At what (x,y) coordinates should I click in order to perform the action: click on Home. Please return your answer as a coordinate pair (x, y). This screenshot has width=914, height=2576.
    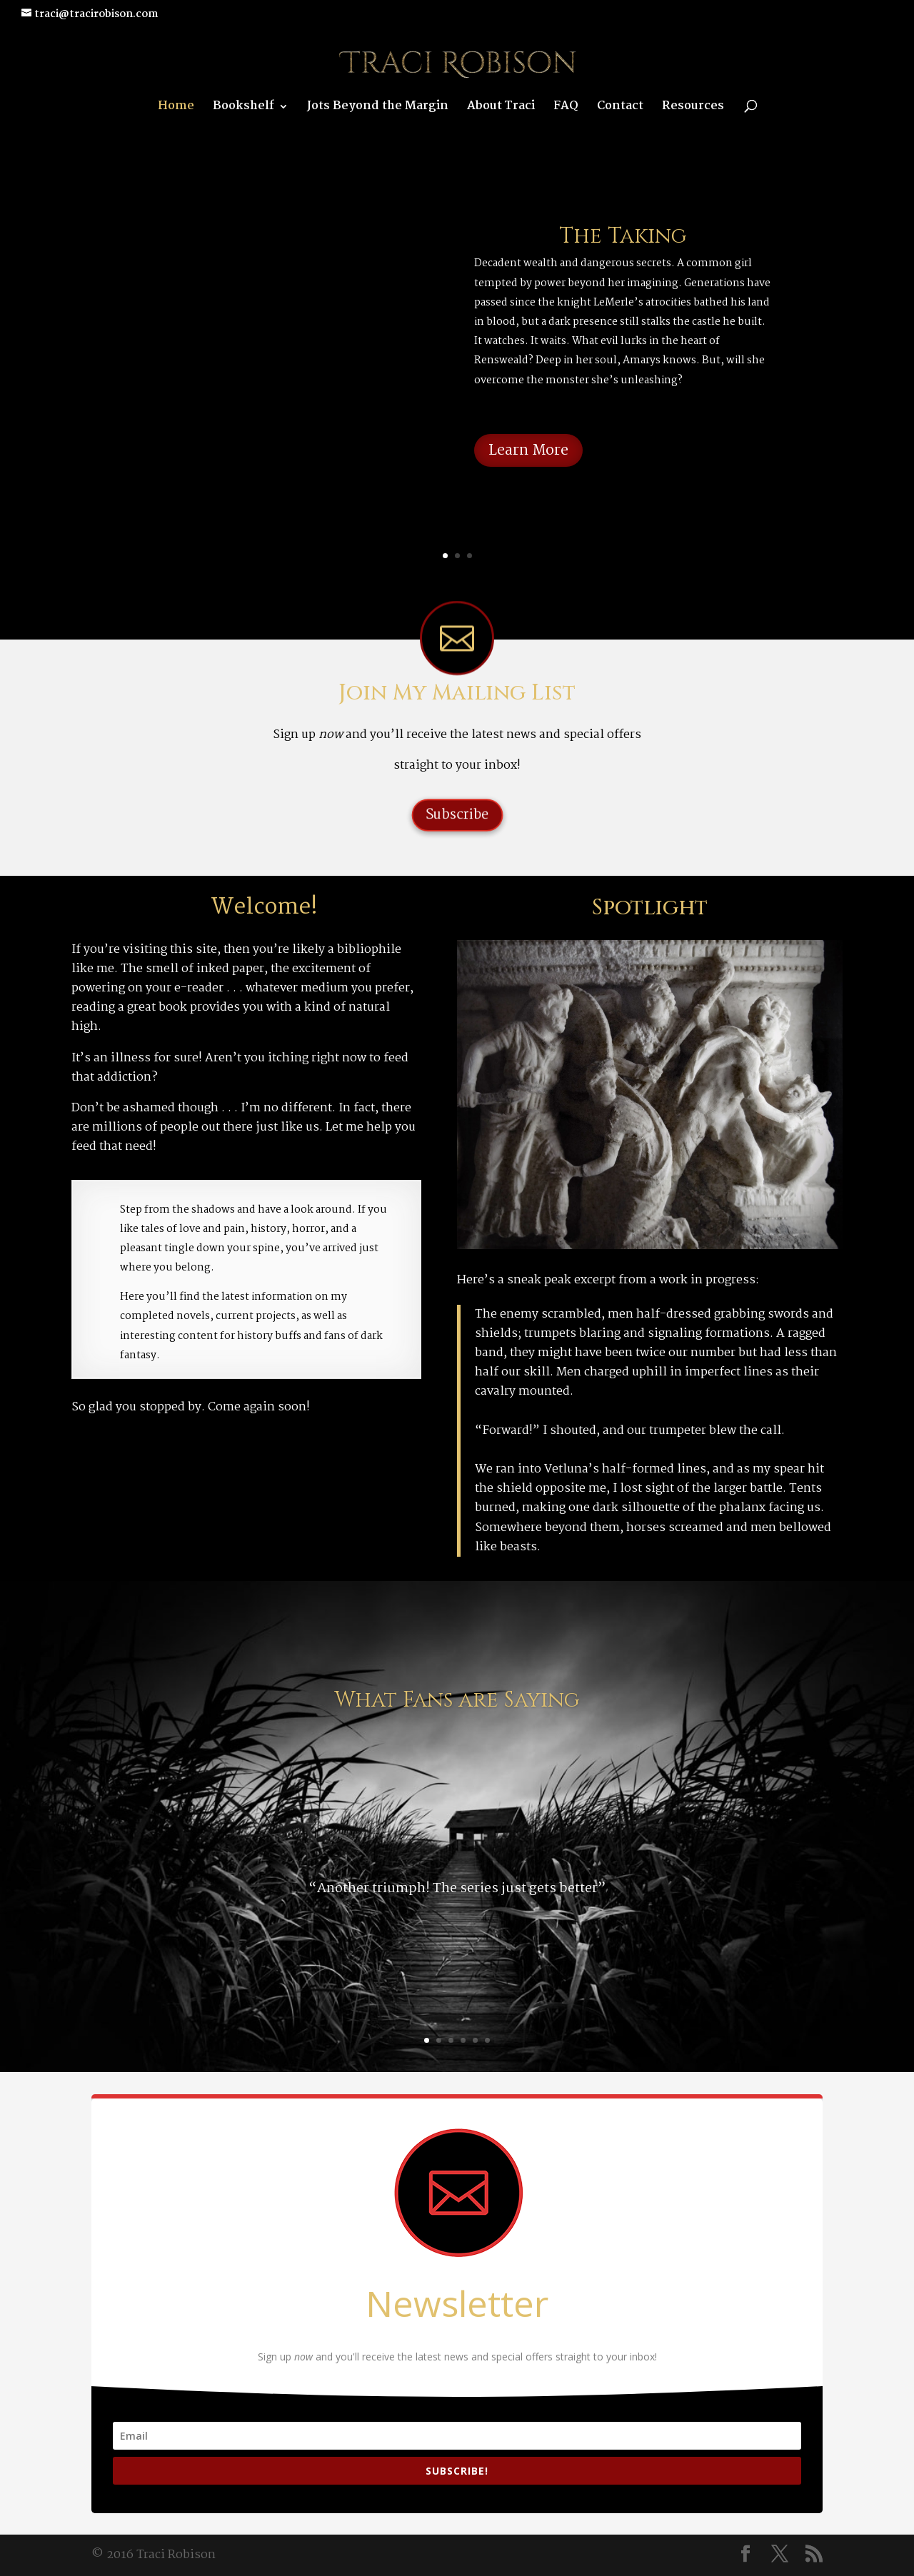
    Looking at the image, I should click on (176, 108).